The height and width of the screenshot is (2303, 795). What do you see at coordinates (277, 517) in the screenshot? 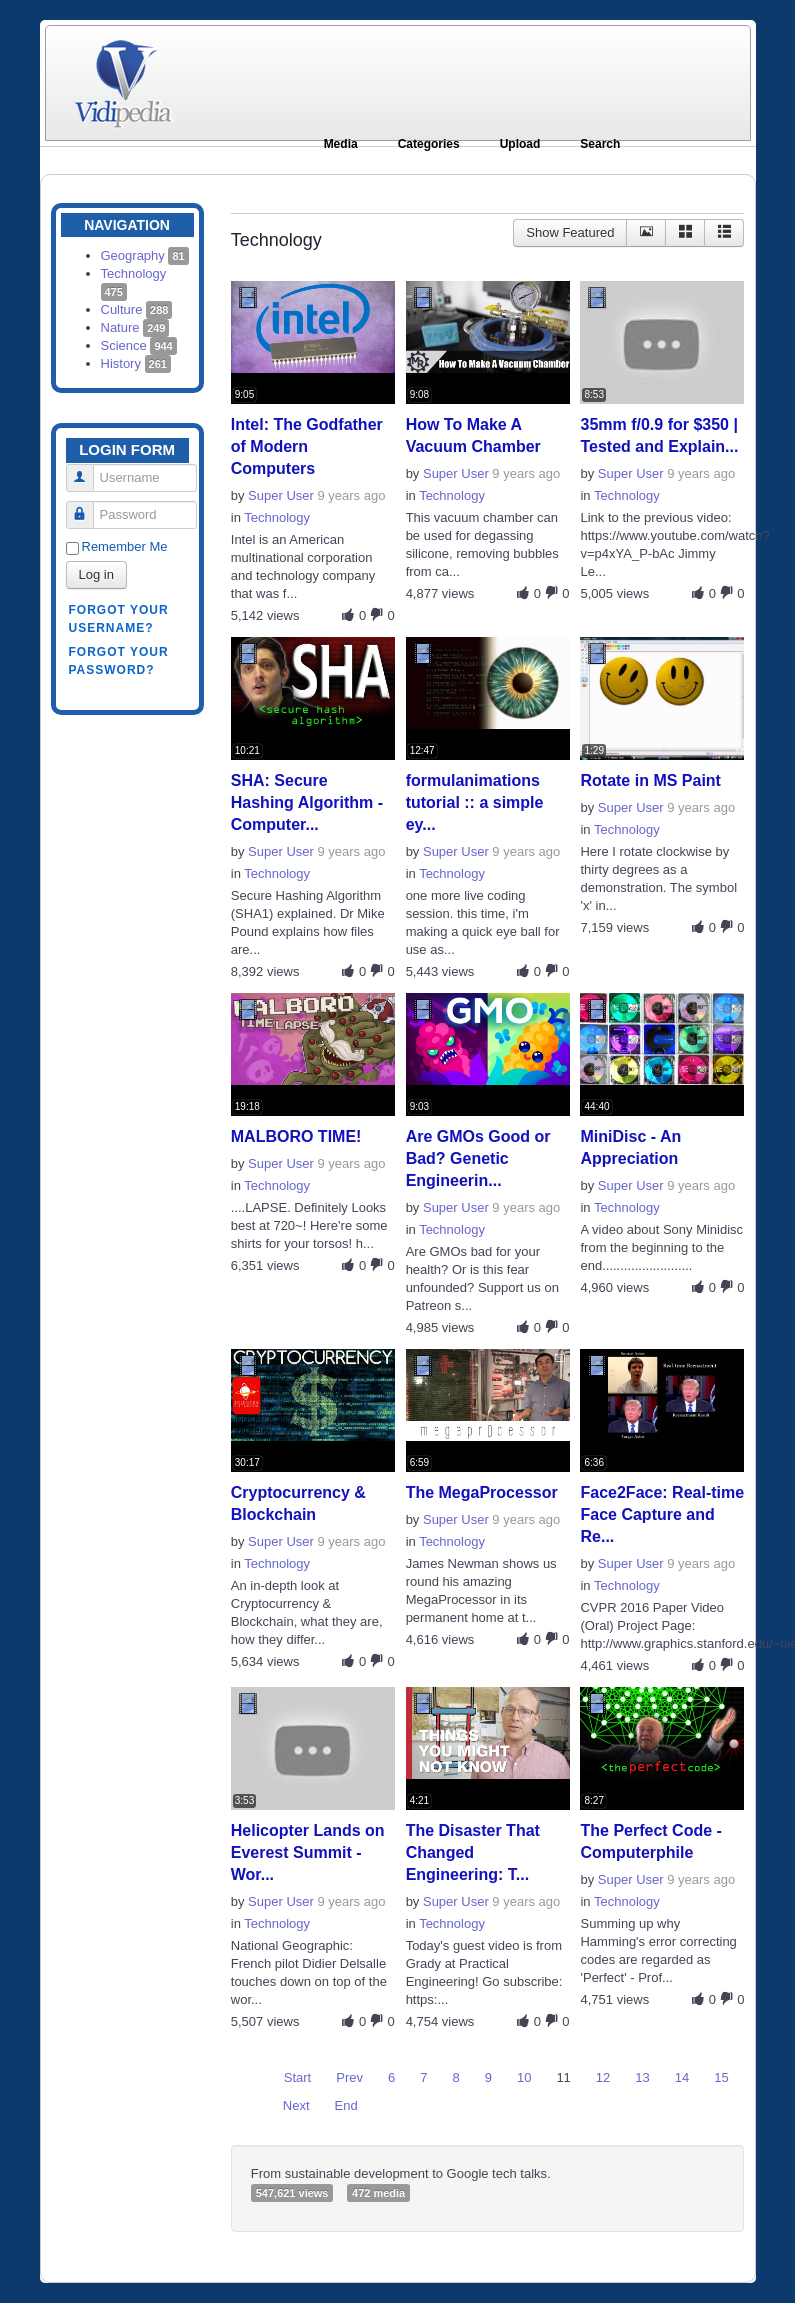
I see `Technology` at bounding box center [277, 517].